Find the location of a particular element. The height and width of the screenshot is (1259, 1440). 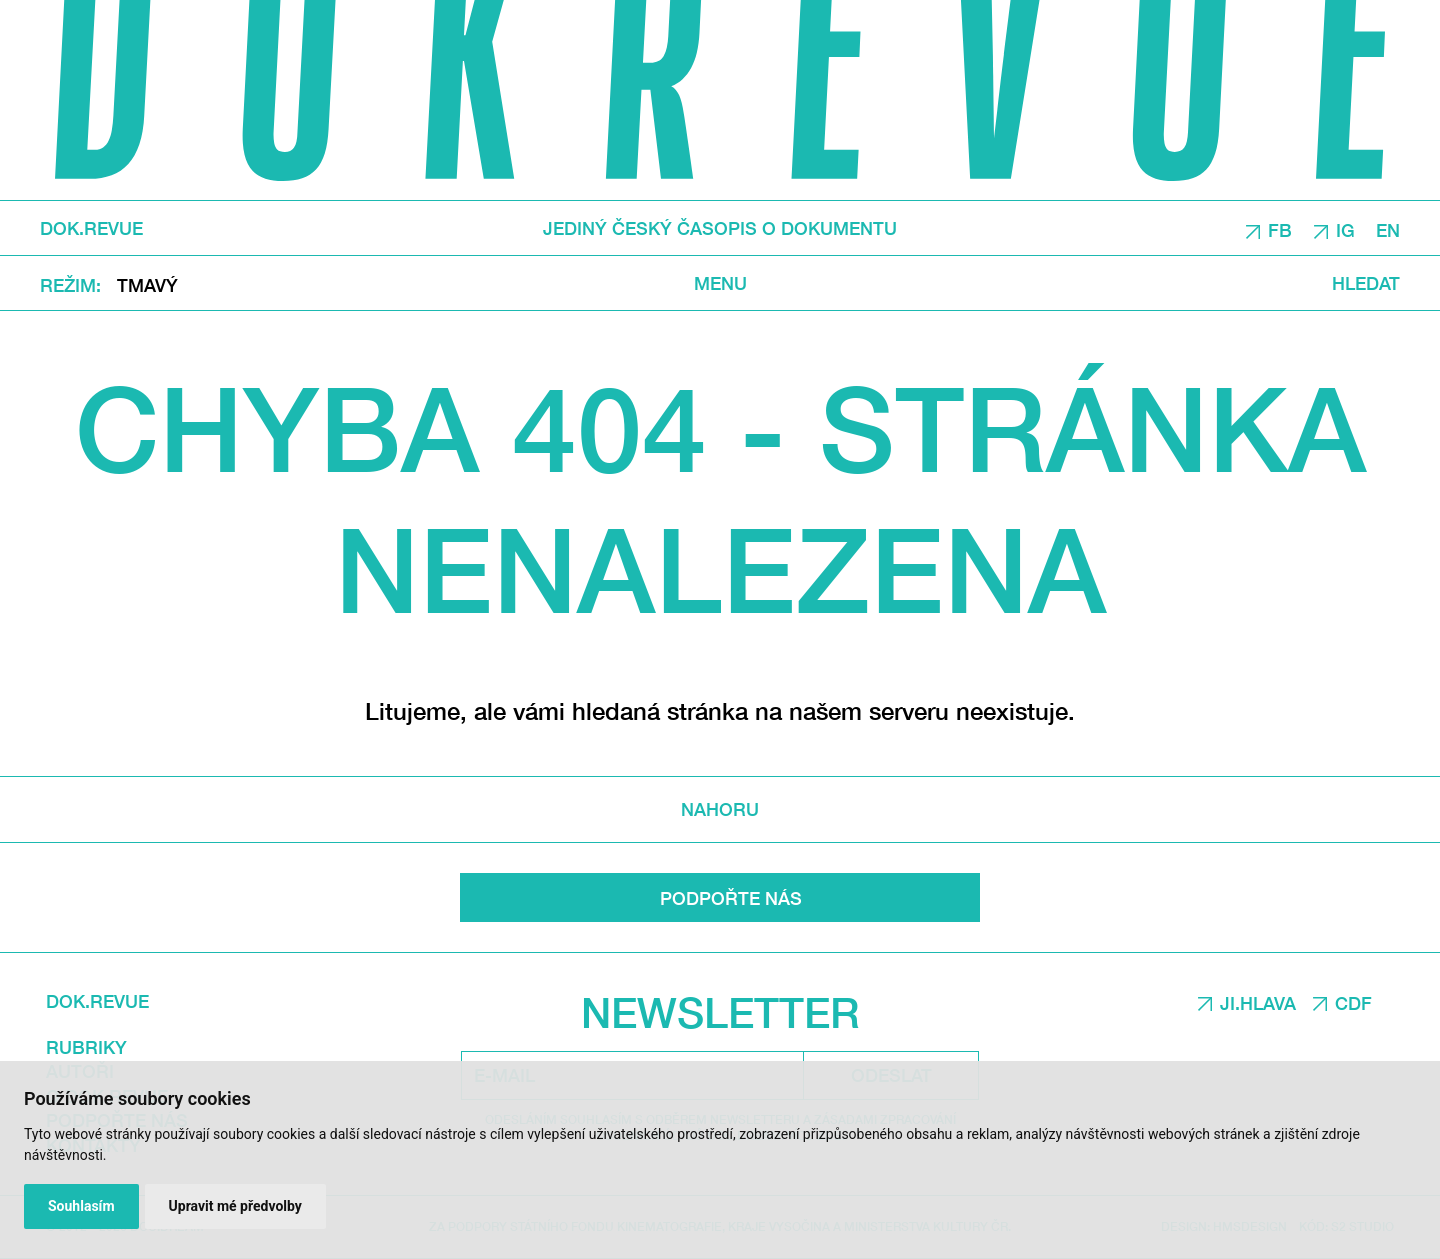

Nahoru is located at coordinates (720, 809).